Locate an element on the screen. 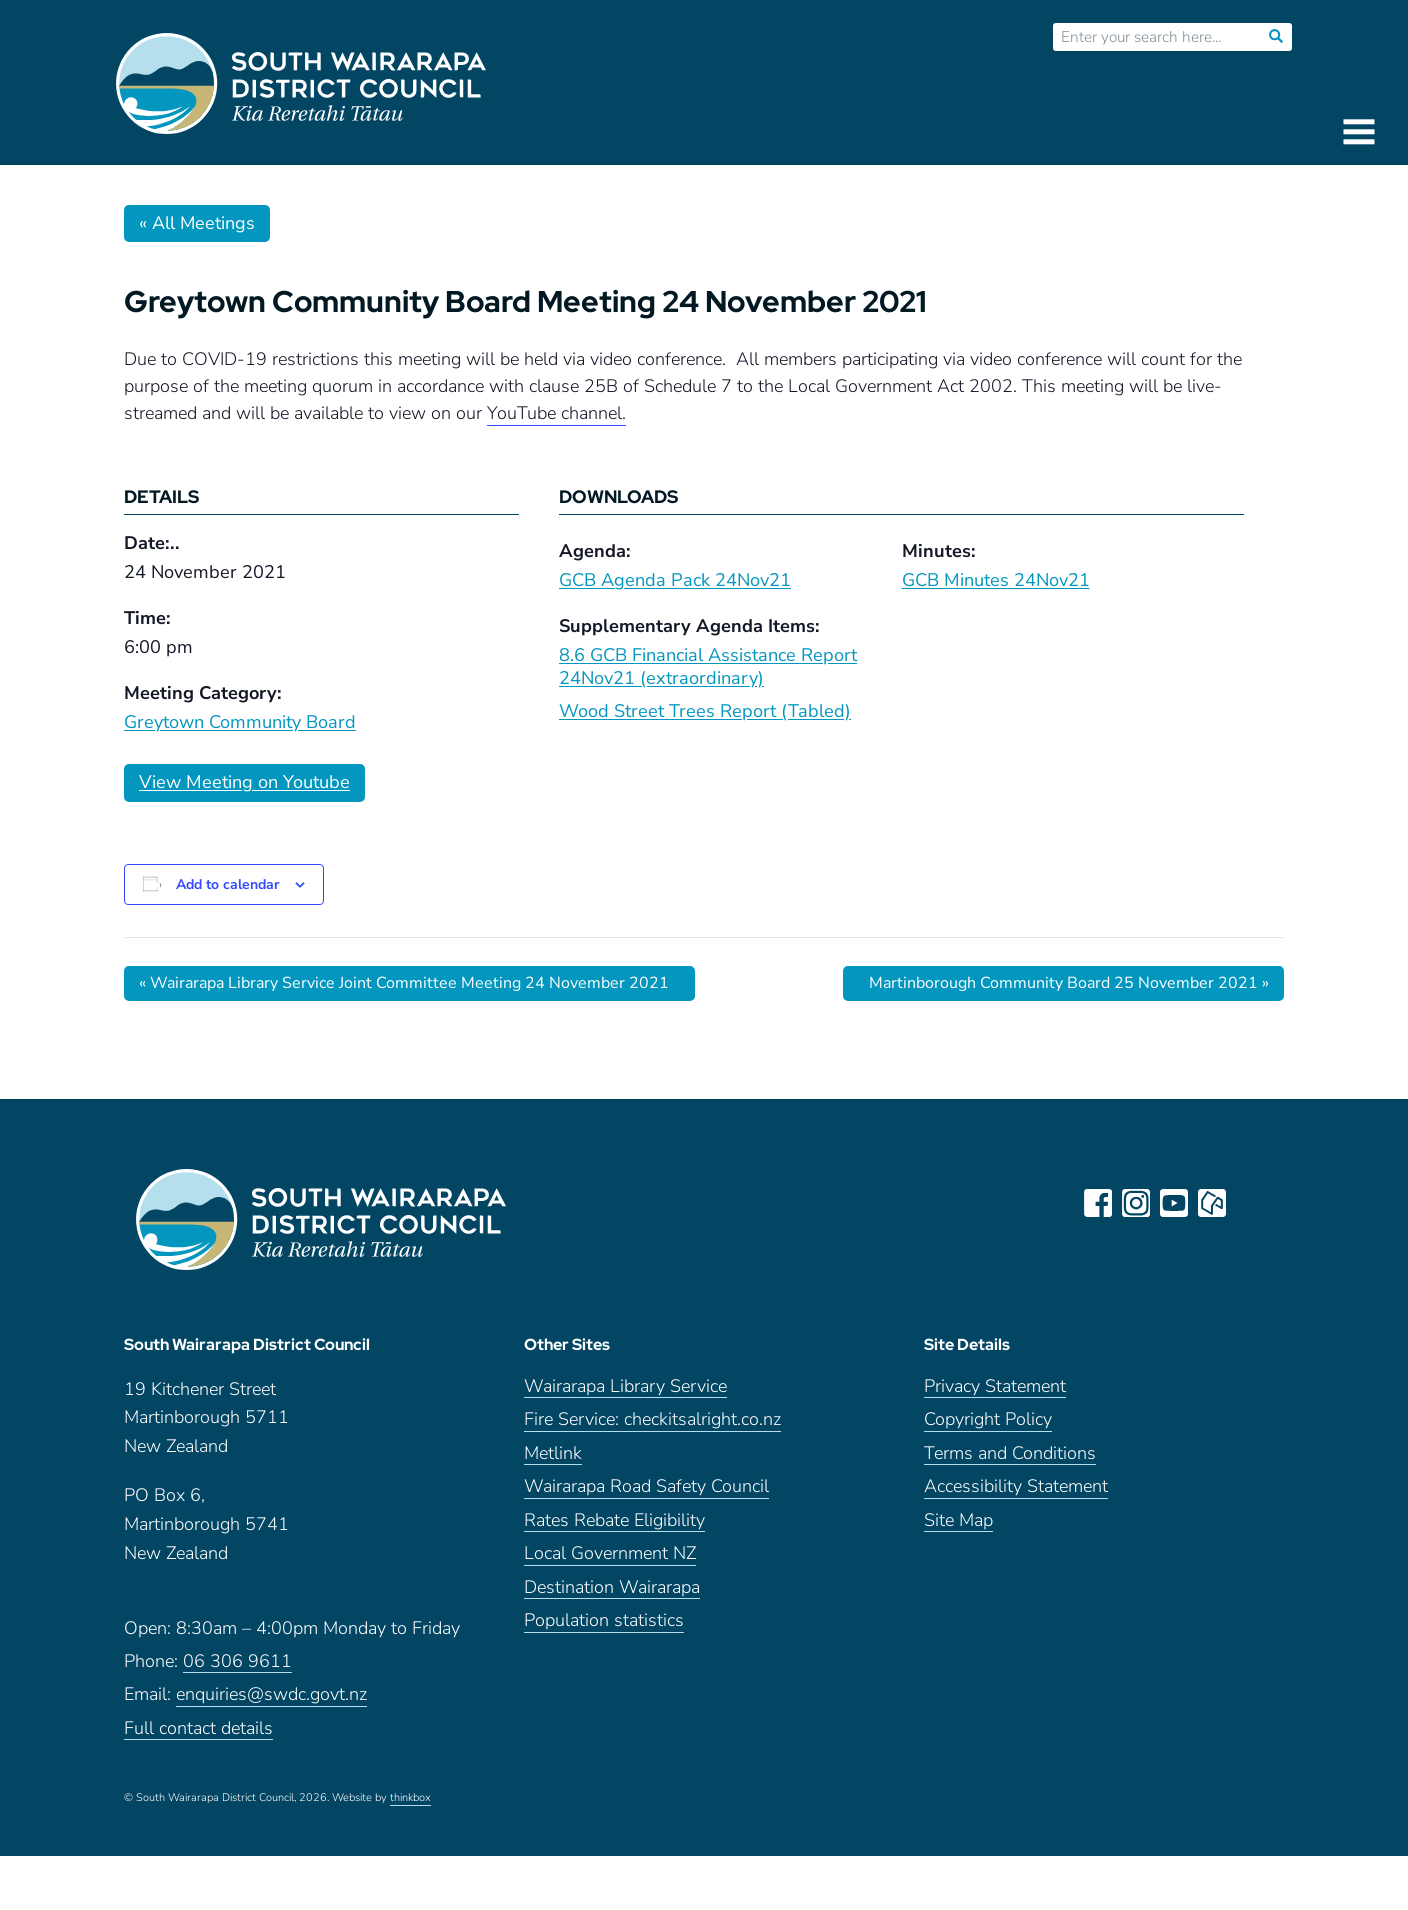 This screenshot has height=1910, width=1408. Wood Street Trees Report (Tabled) is located at coordinates (705, 711).